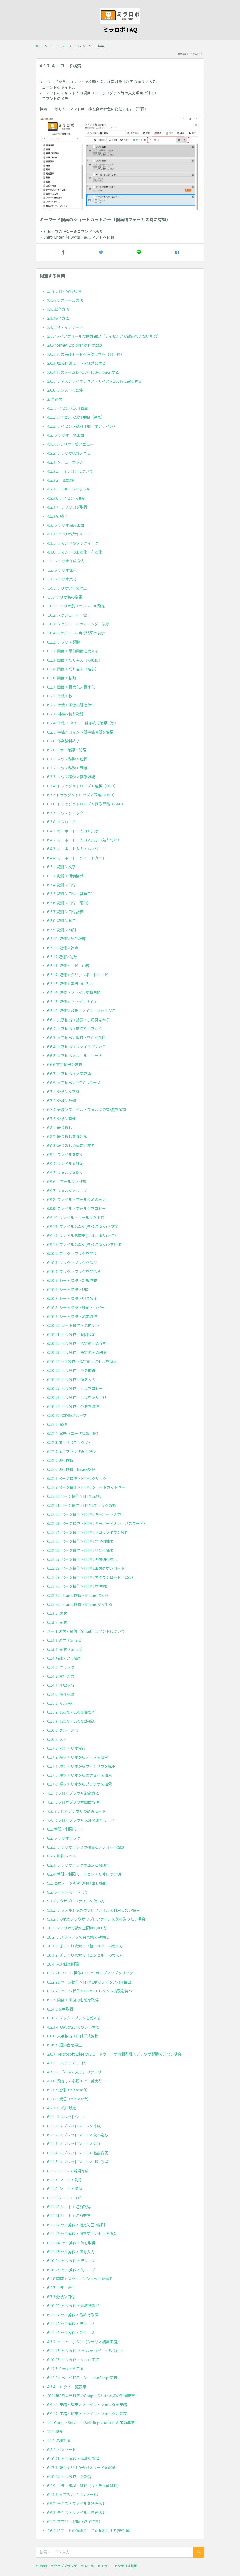 The height and width of the screenshot is (2576, 240). Describe the element at coordinates (74, 2081) in the screenshot. I see `4.3.8. 設定した参照IDで一部実行` at that location.